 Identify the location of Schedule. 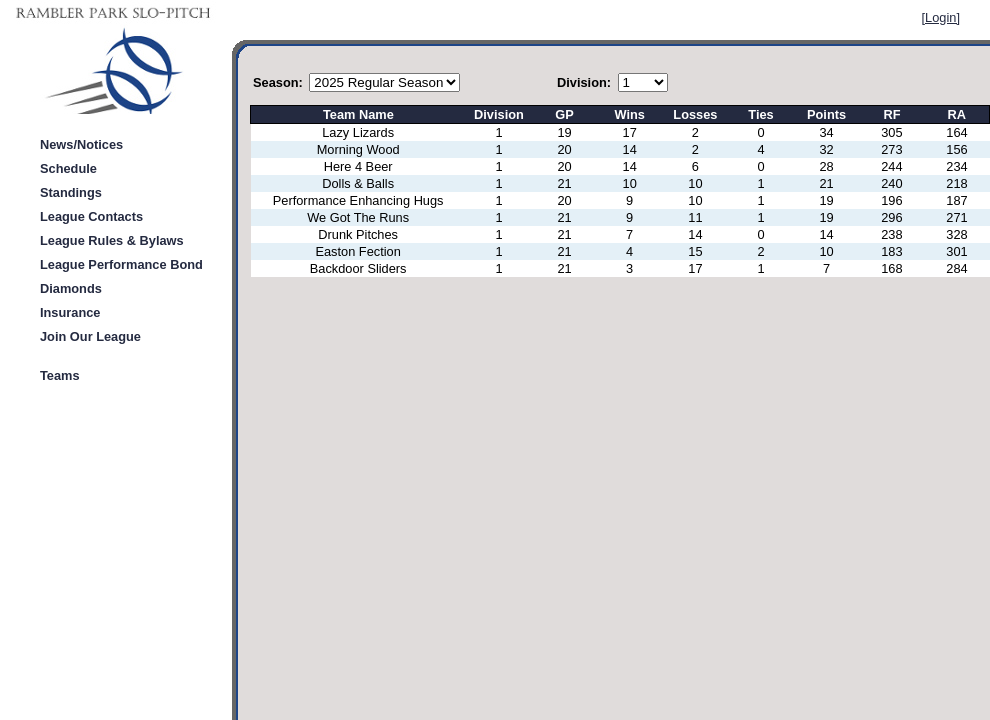
(68, 168).